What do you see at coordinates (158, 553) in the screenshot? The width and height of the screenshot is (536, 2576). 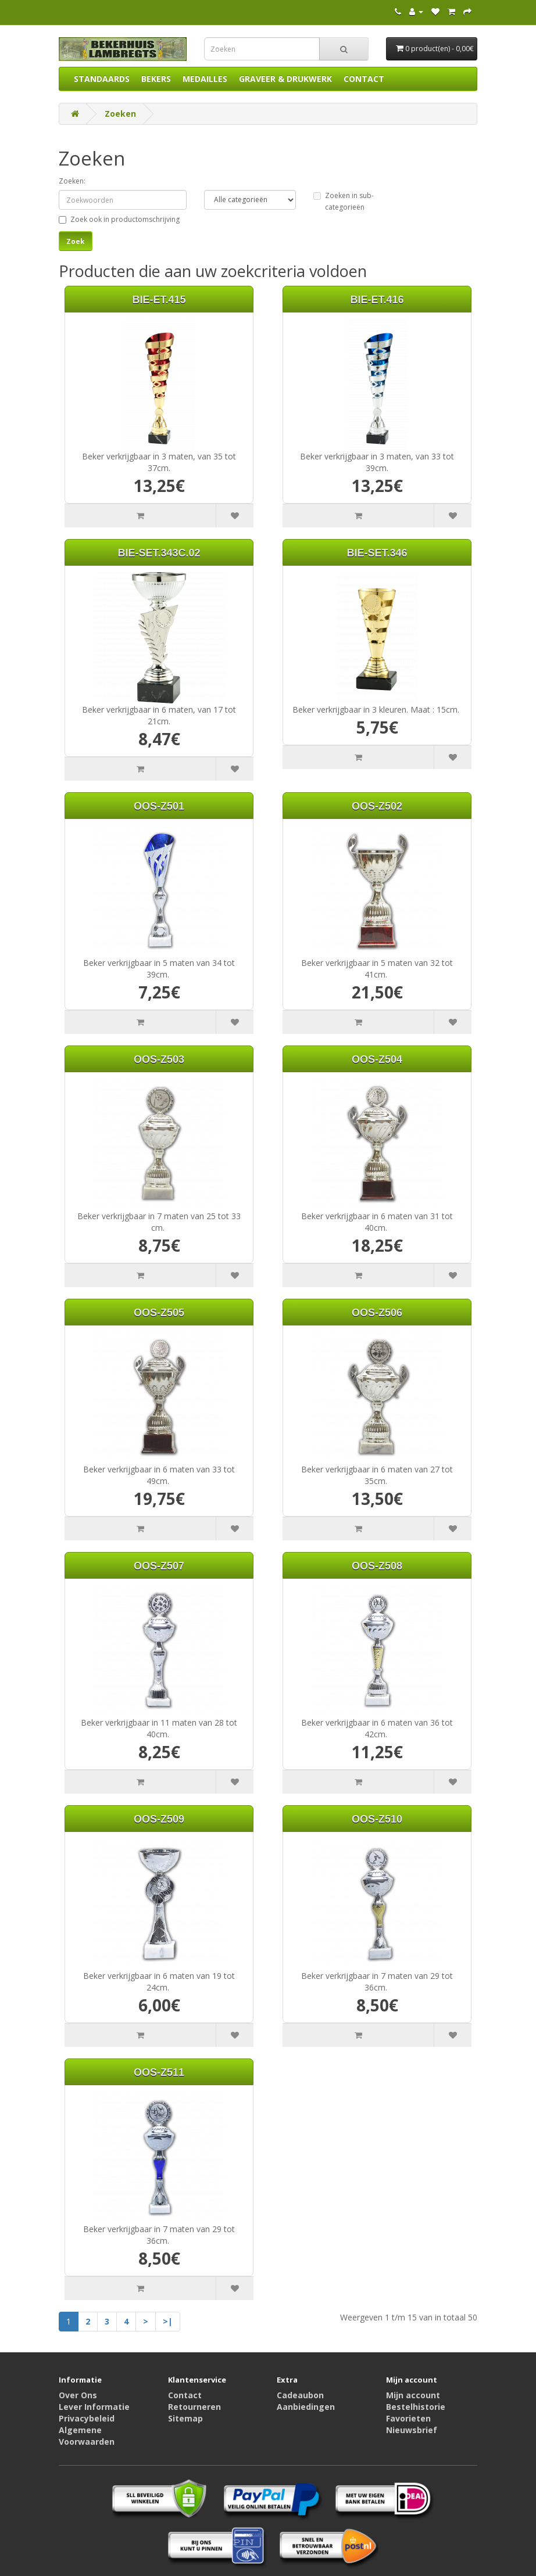 I see `BIE-SET.343C.02` at bounding box center [158, 553].